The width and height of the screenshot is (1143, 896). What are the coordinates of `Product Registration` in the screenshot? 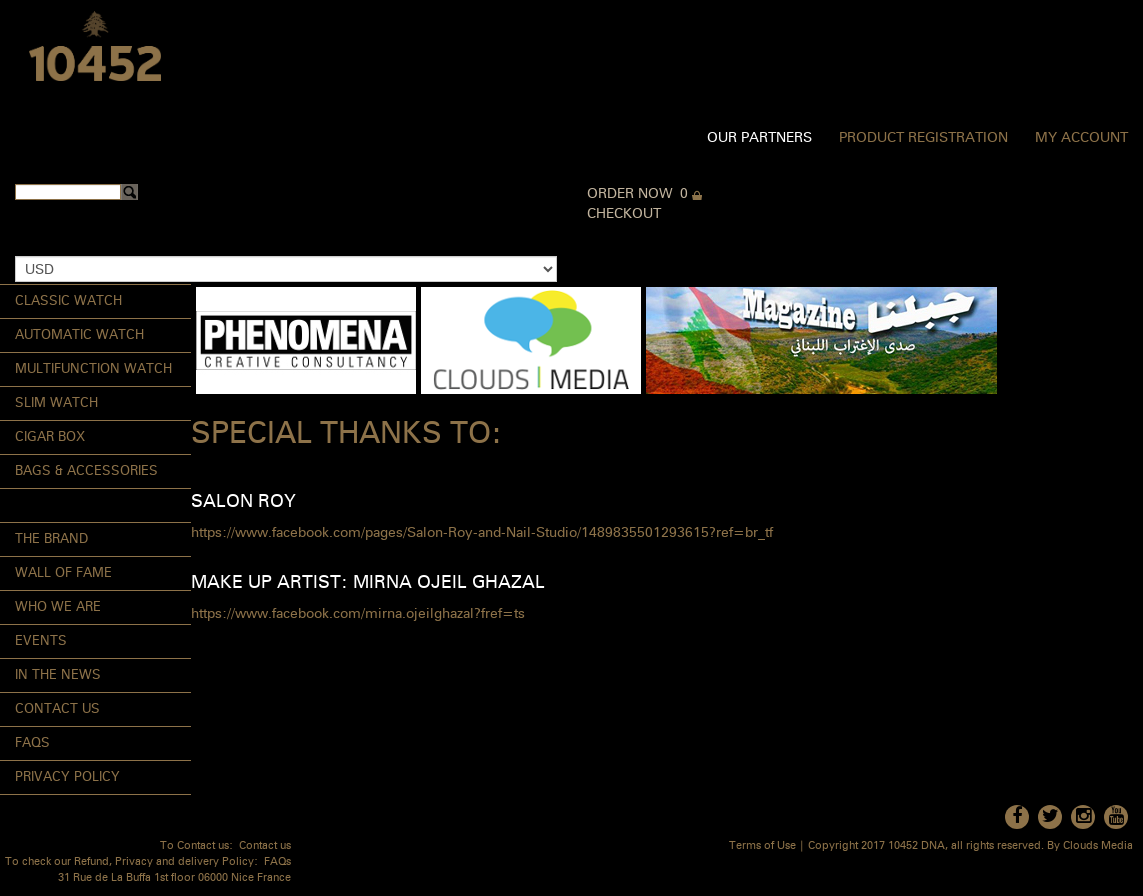 It's located at (923, 138).